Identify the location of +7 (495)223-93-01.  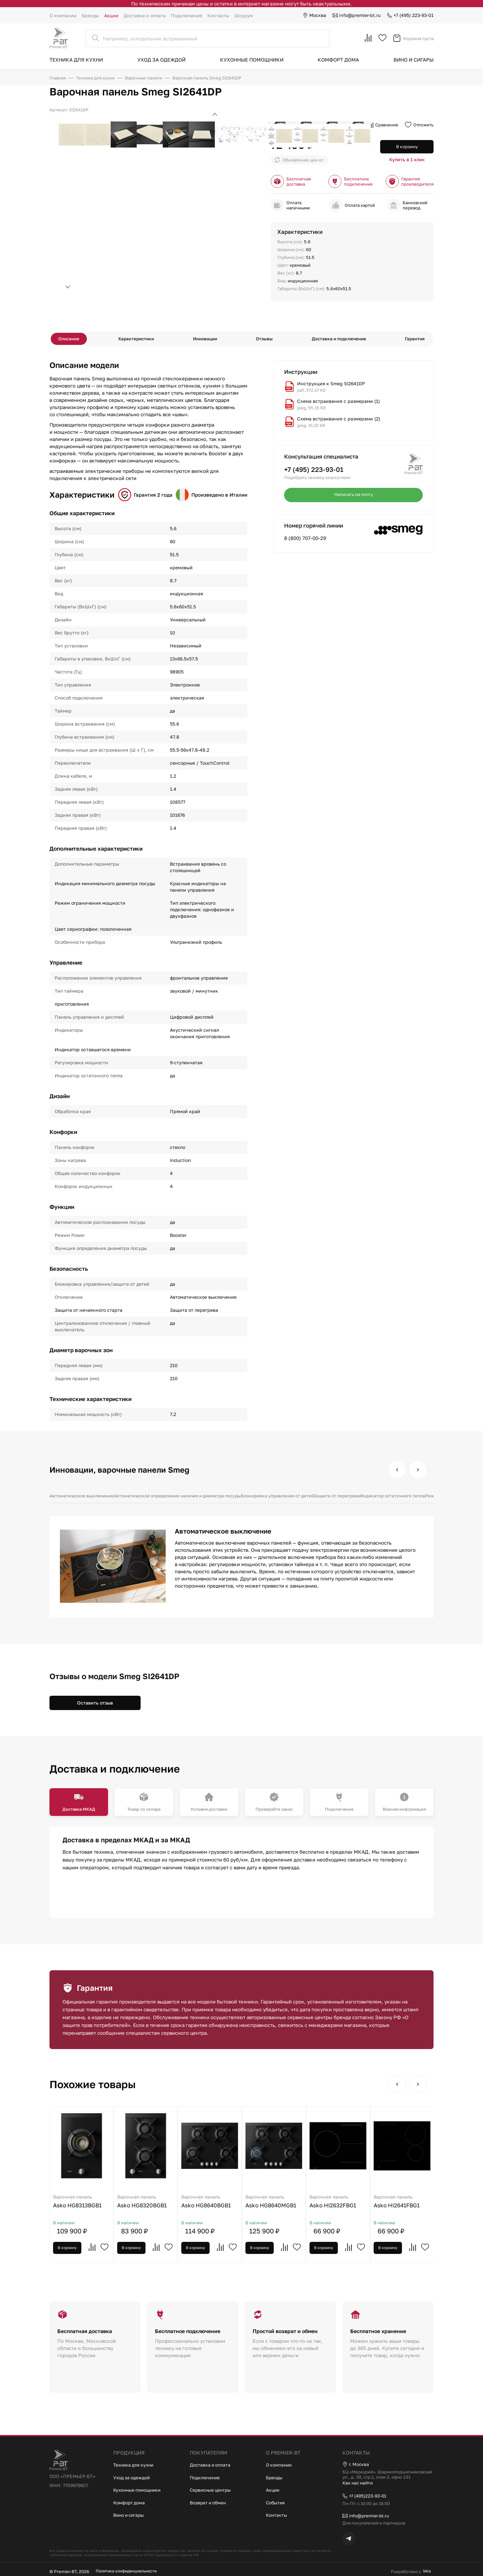
(367, 2495).